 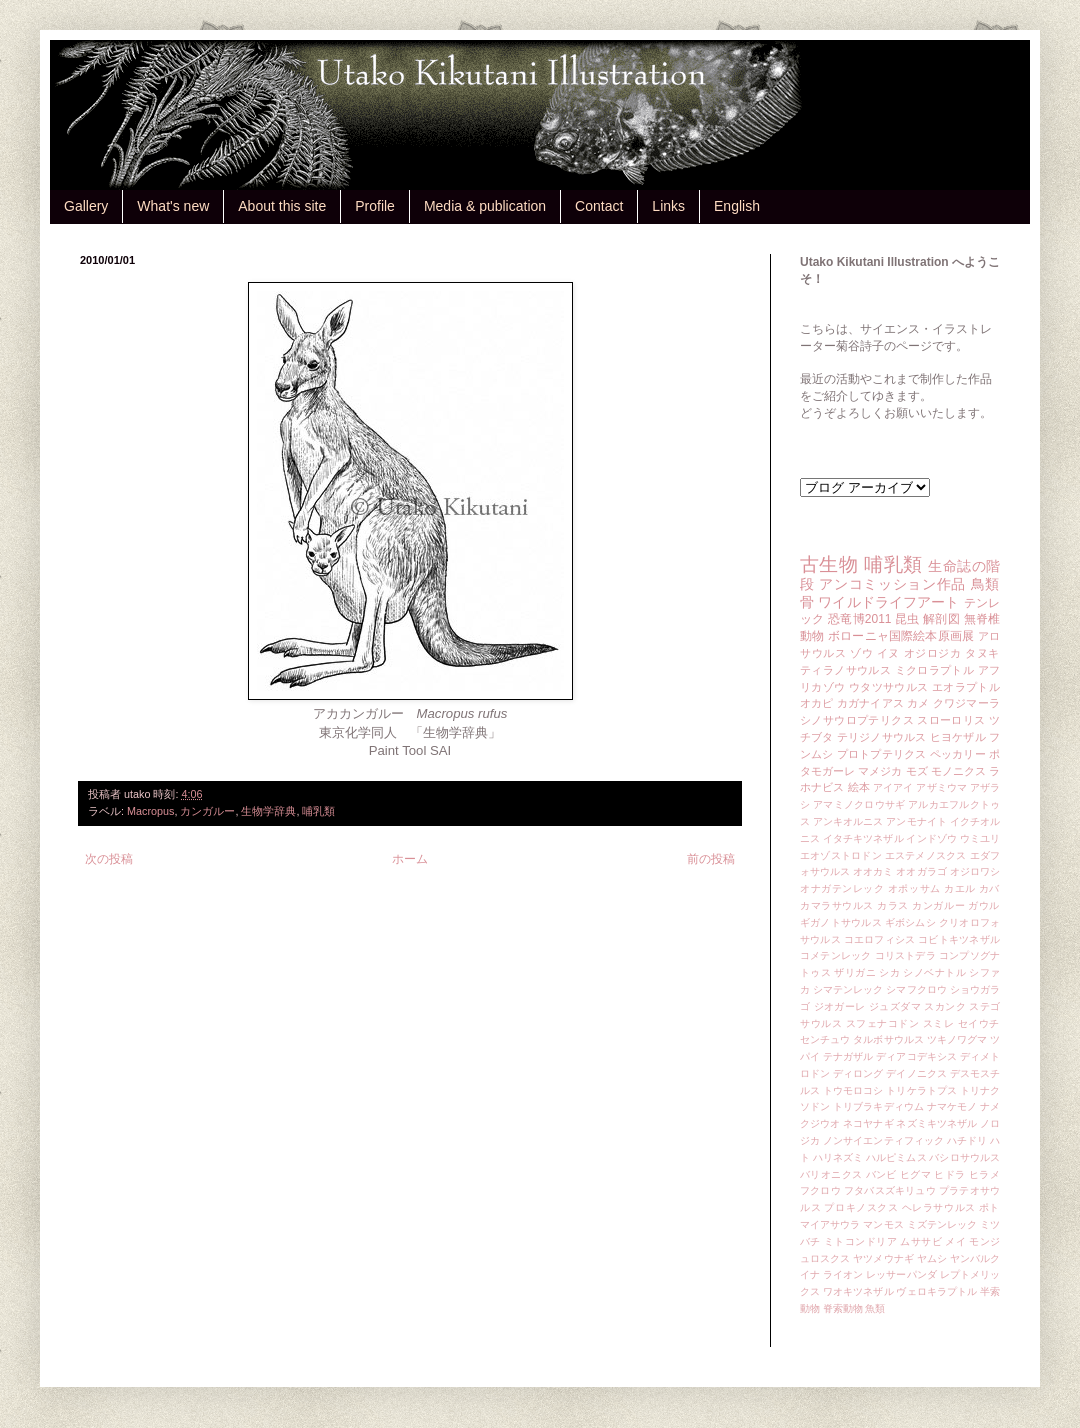 I want to click on カガナイアス, so click(x=870, y=703).